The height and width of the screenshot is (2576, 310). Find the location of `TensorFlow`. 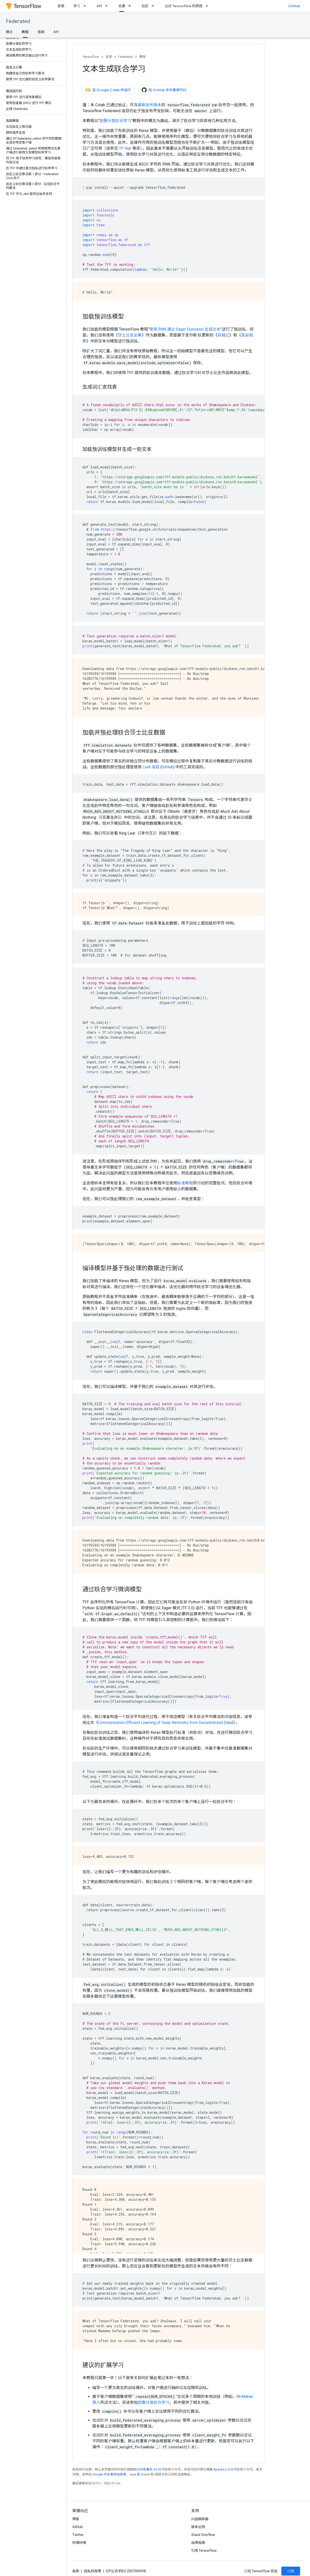

TensorFlow is located at coordinates (90, 57).